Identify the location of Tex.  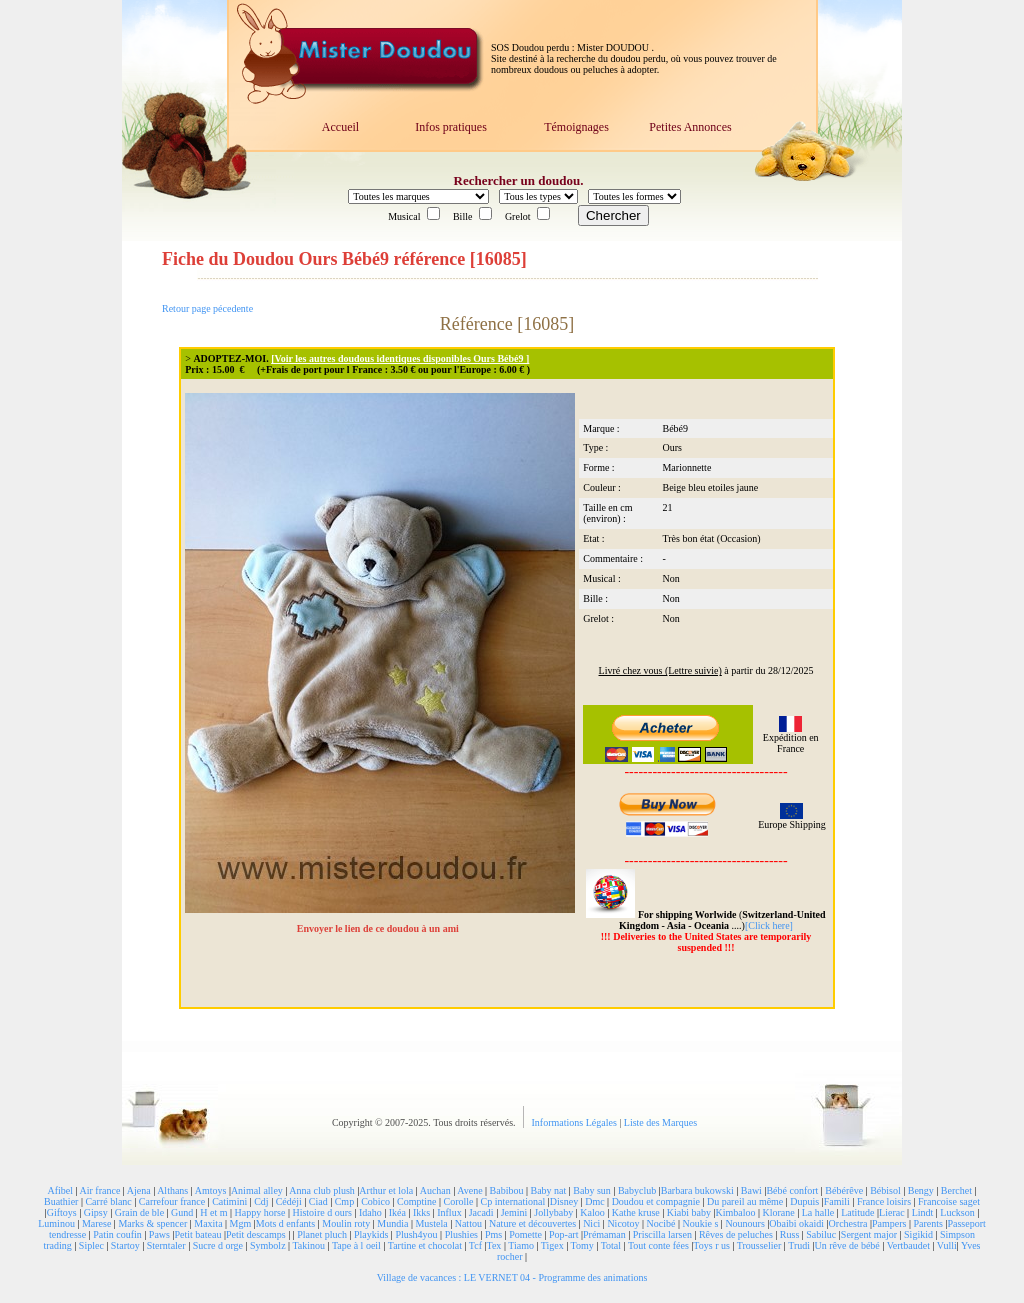
(494, 1245).